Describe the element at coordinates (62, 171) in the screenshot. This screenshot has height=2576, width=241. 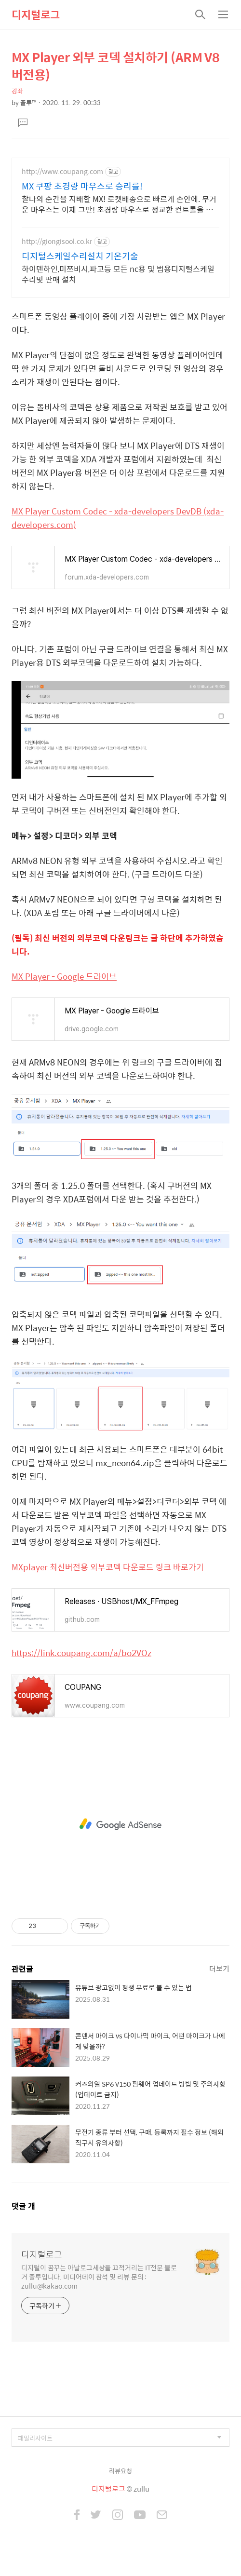
I see `http://www.coupang.com` at that location.